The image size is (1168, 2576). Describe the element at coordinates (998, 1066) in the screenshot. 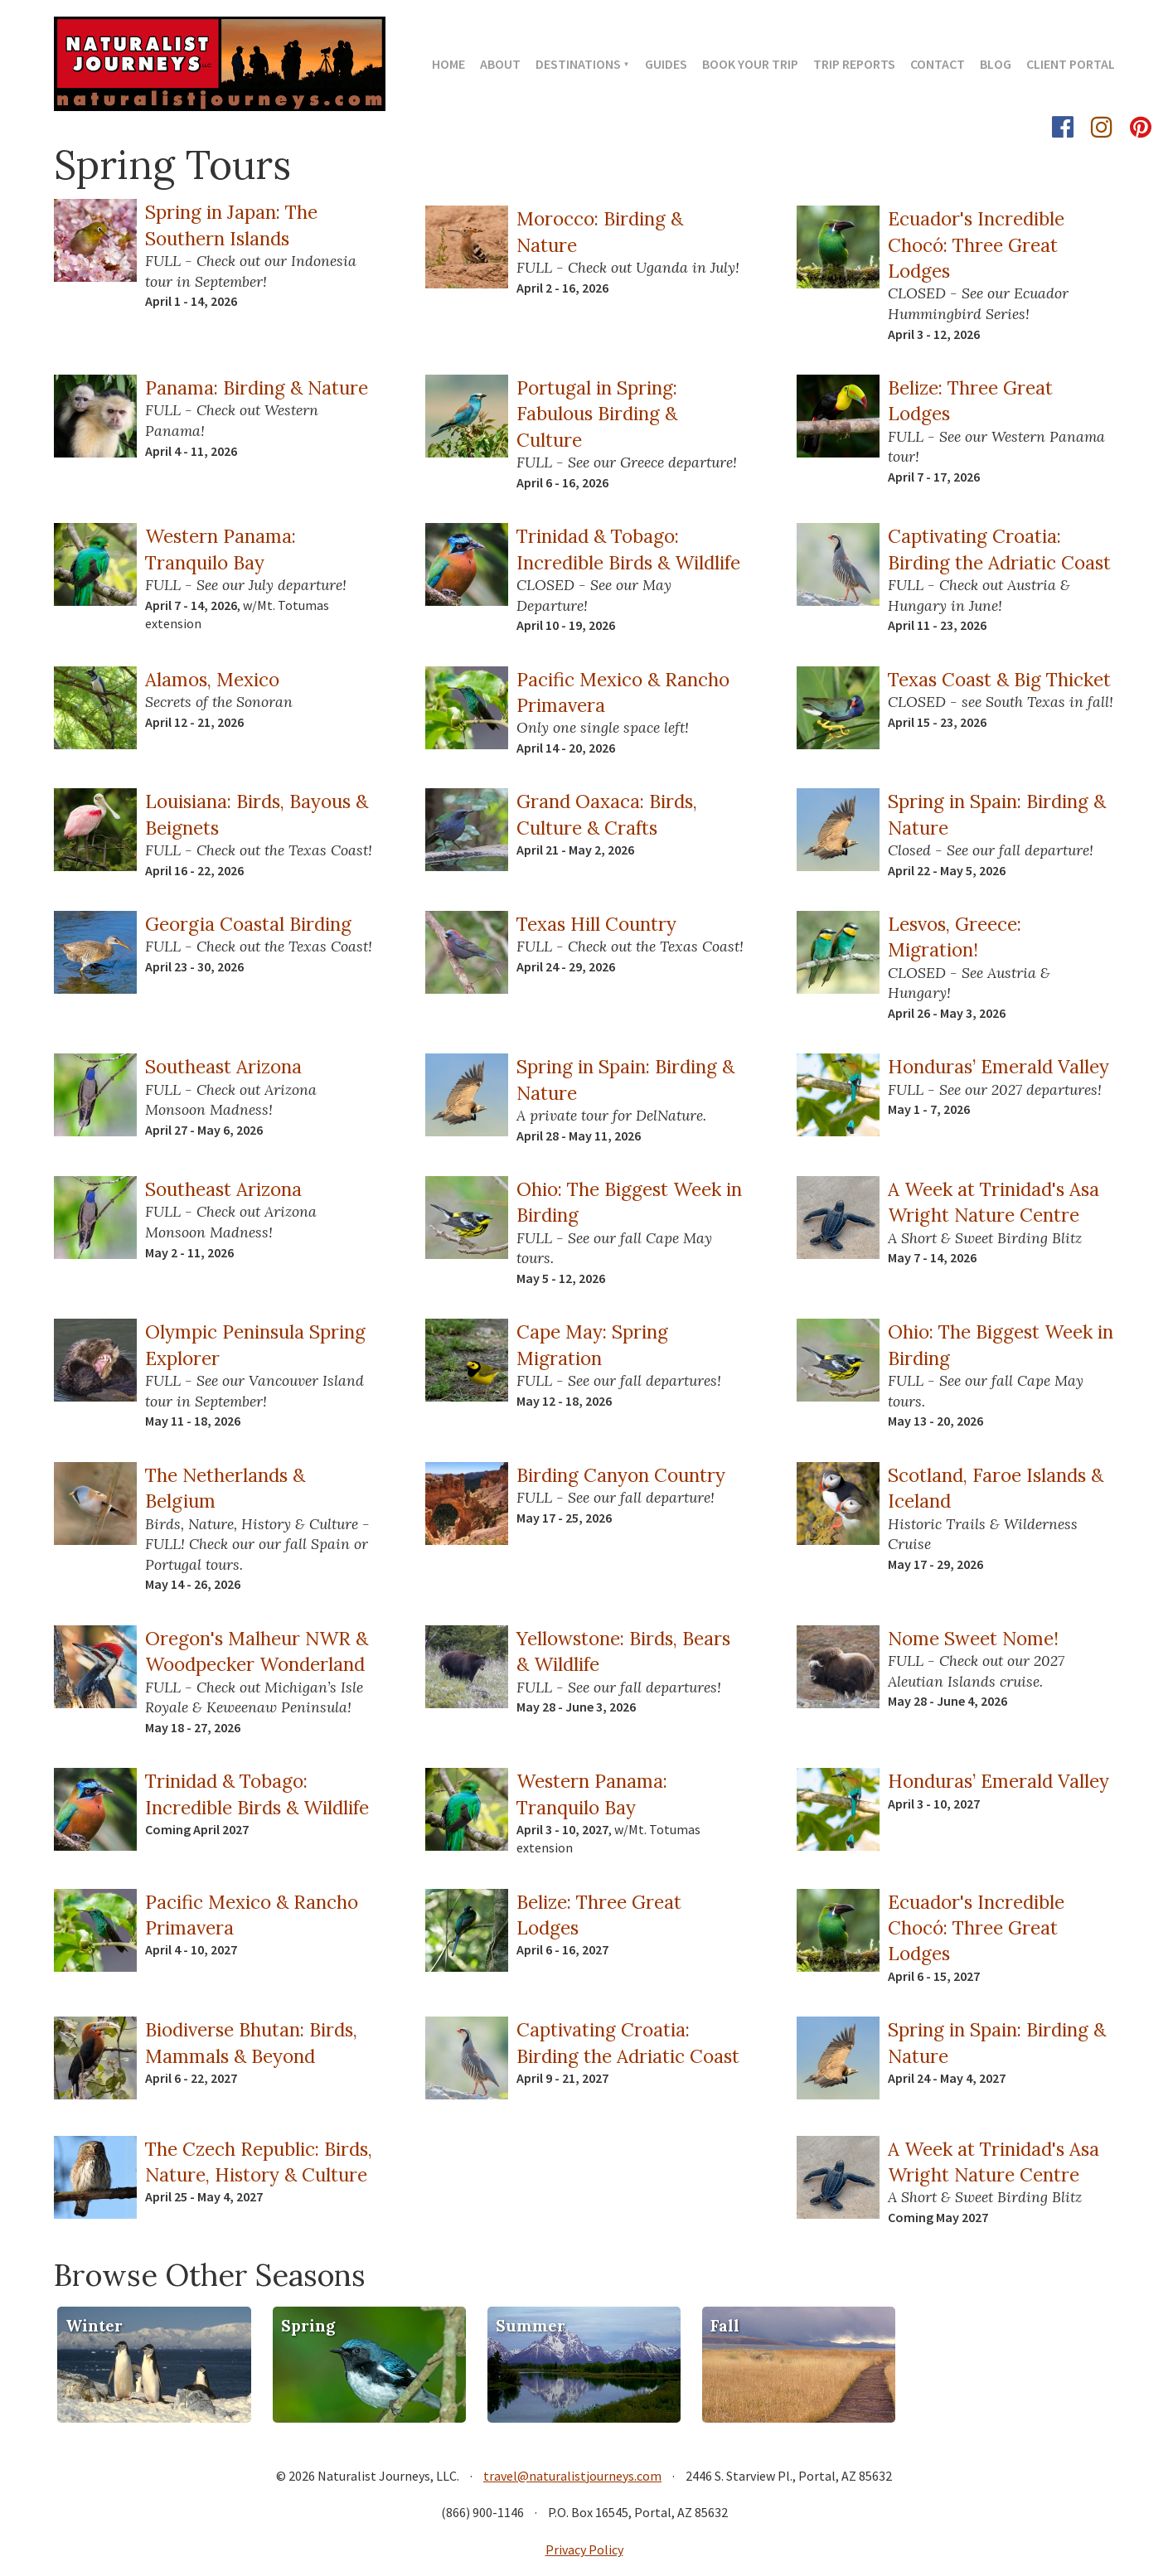

I see `Honduras’ Emerald Valley` at that location.